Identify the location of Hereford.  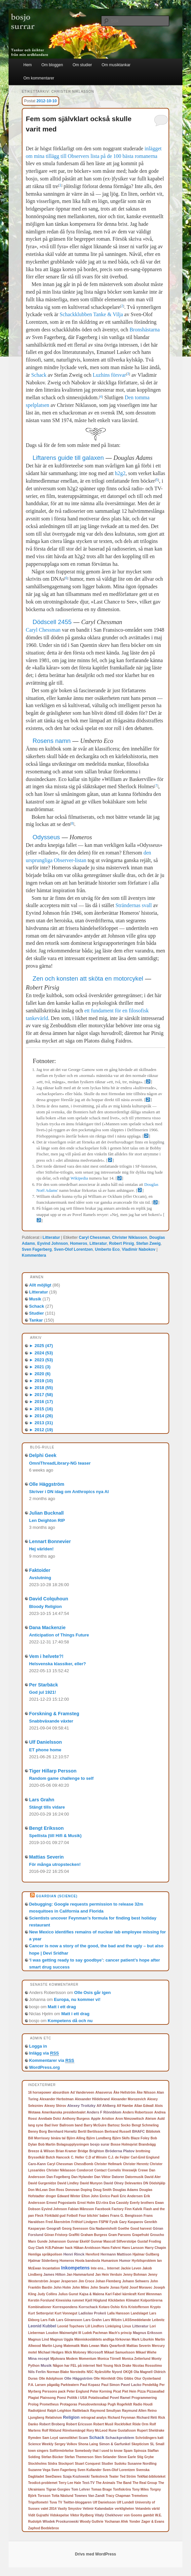
(92, 2254).